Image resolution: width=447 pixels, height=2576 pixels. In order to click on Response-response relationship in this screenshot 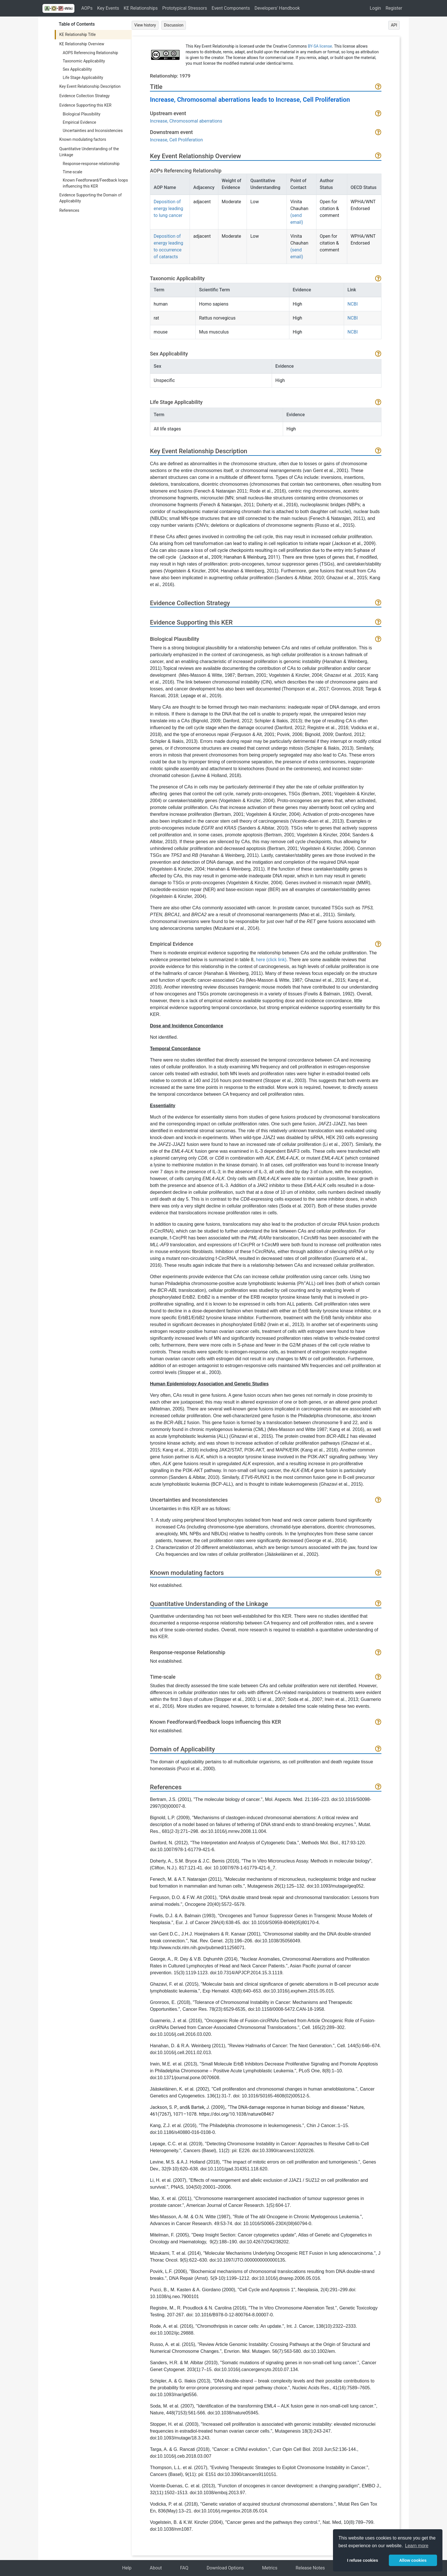, I will do `click(91, 163)`.